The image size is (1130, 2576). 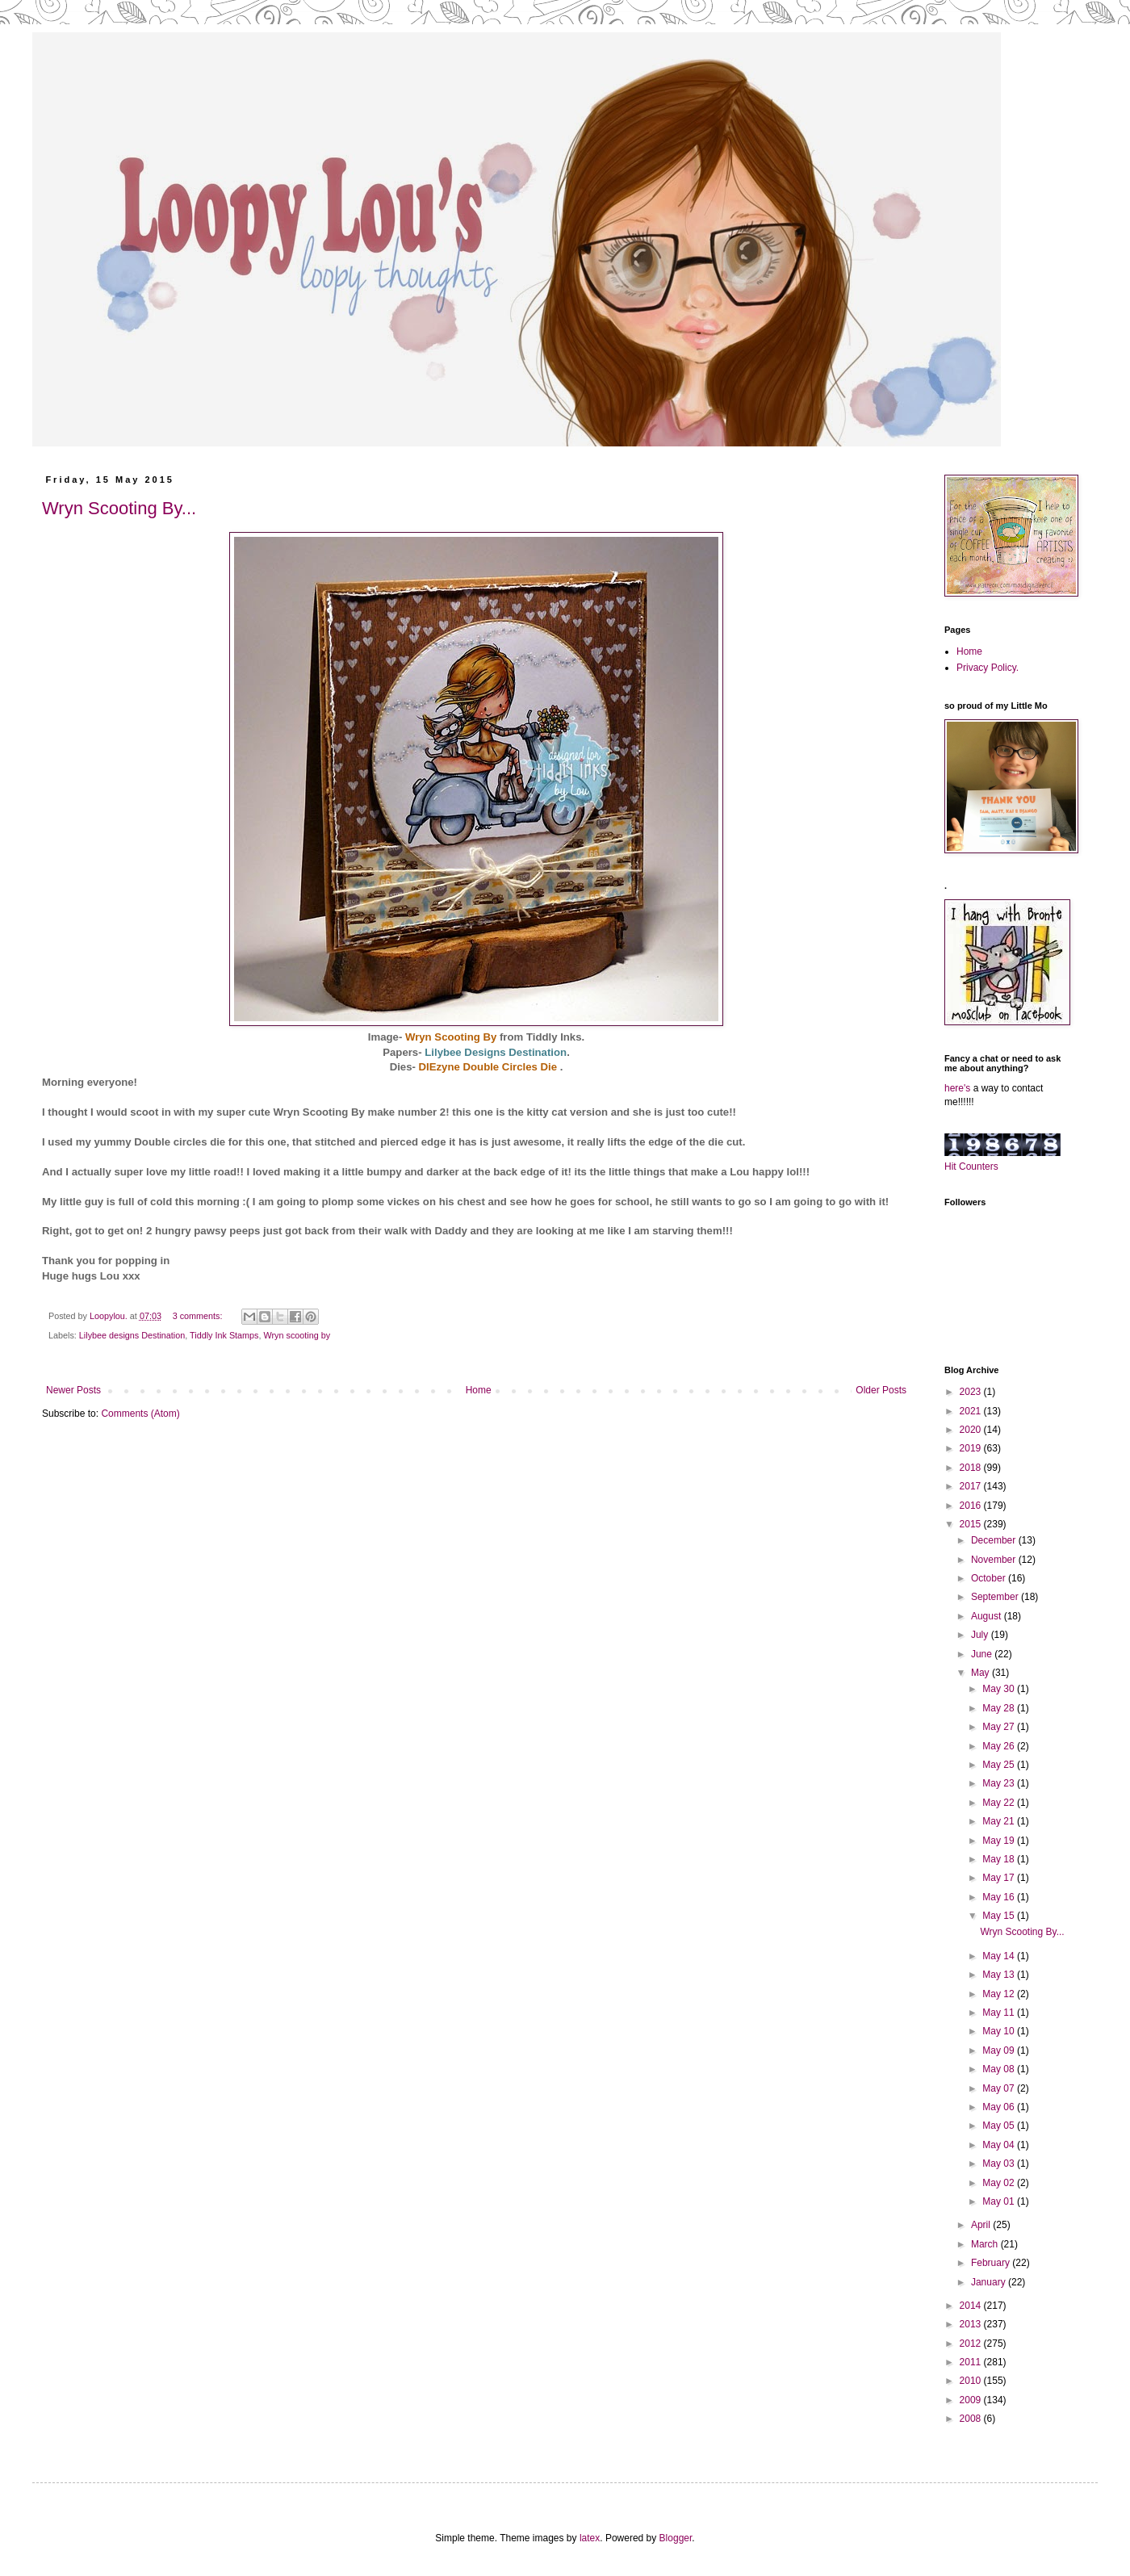 What do you see at coordinates (987, 1616) in the screenshot?
I see `August` at bounding box center [987, 1616].